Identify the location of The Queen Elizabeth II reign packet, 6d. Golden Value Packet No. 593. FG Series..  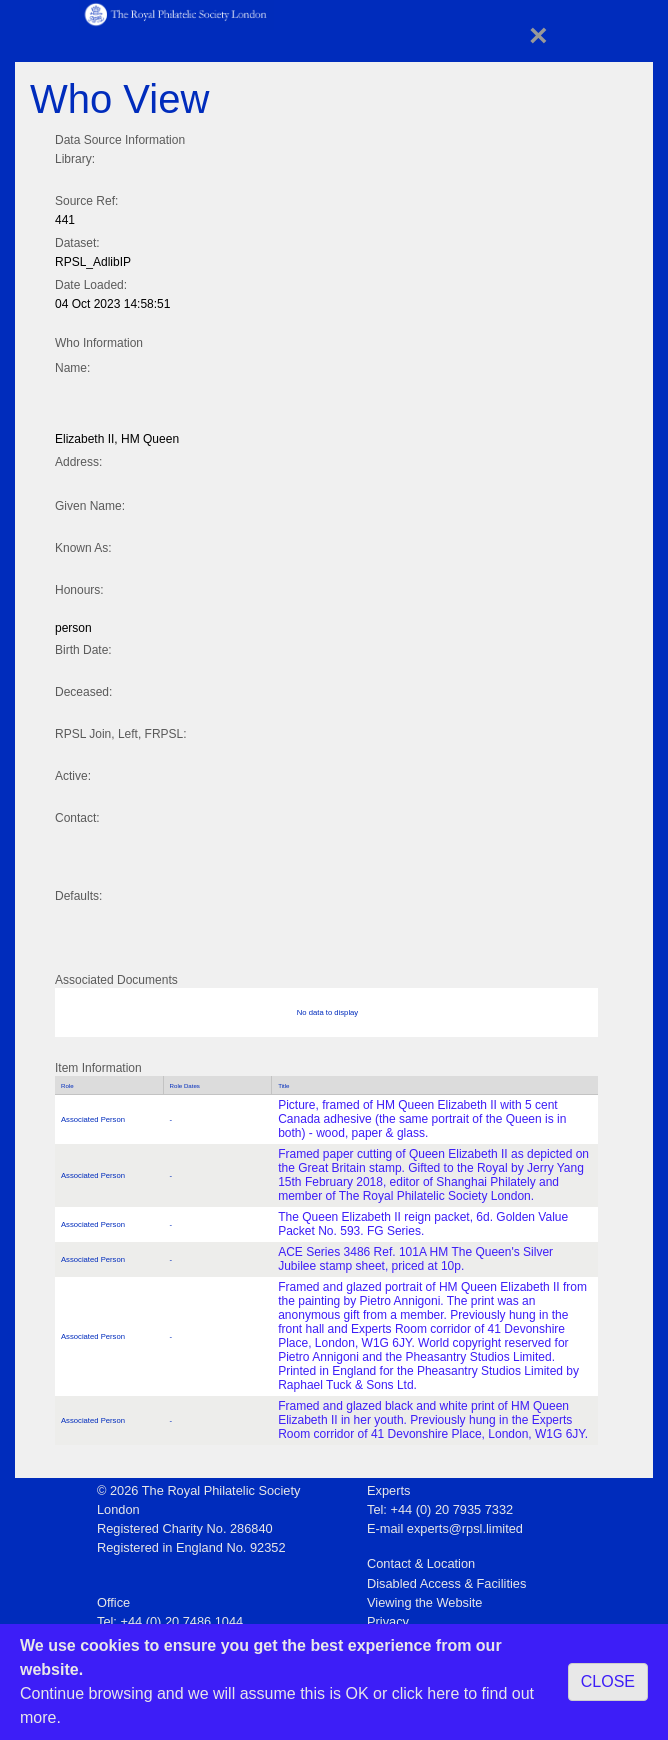
(423, 1224).